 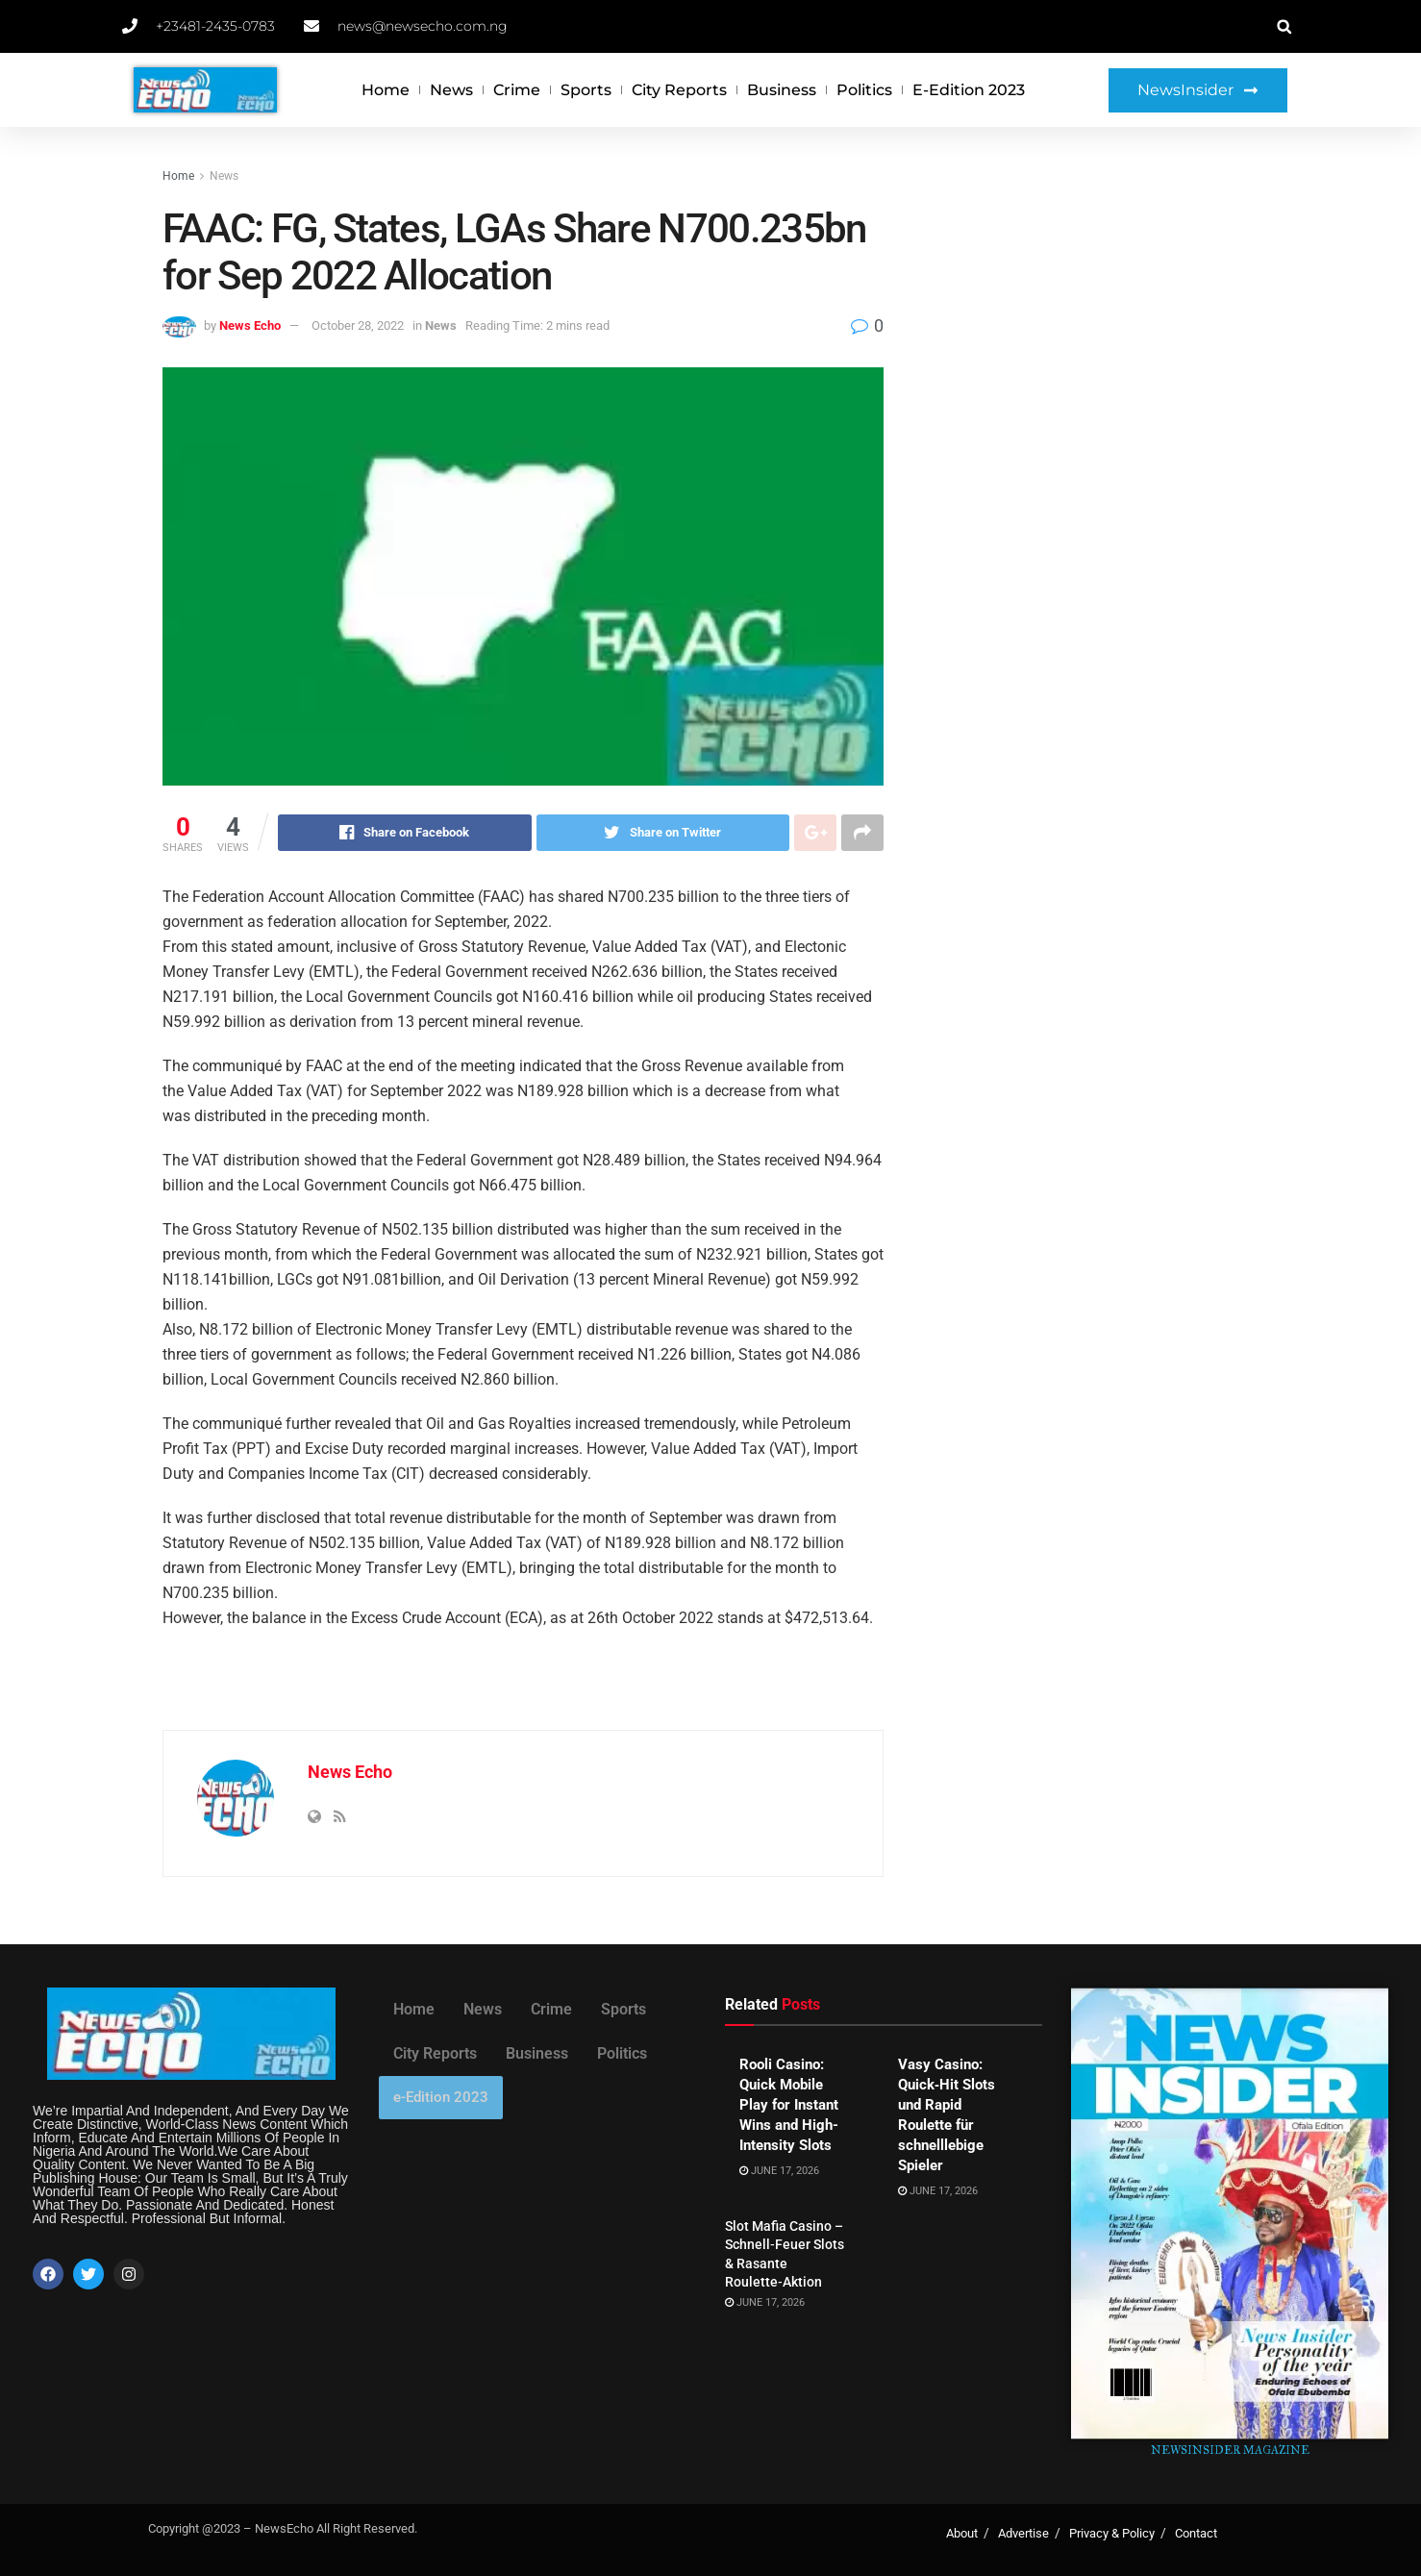 What do you see at coordinates (1023, 2533) in the screenshot?
I see `Advertise` at bounding box center [1023, 2533].